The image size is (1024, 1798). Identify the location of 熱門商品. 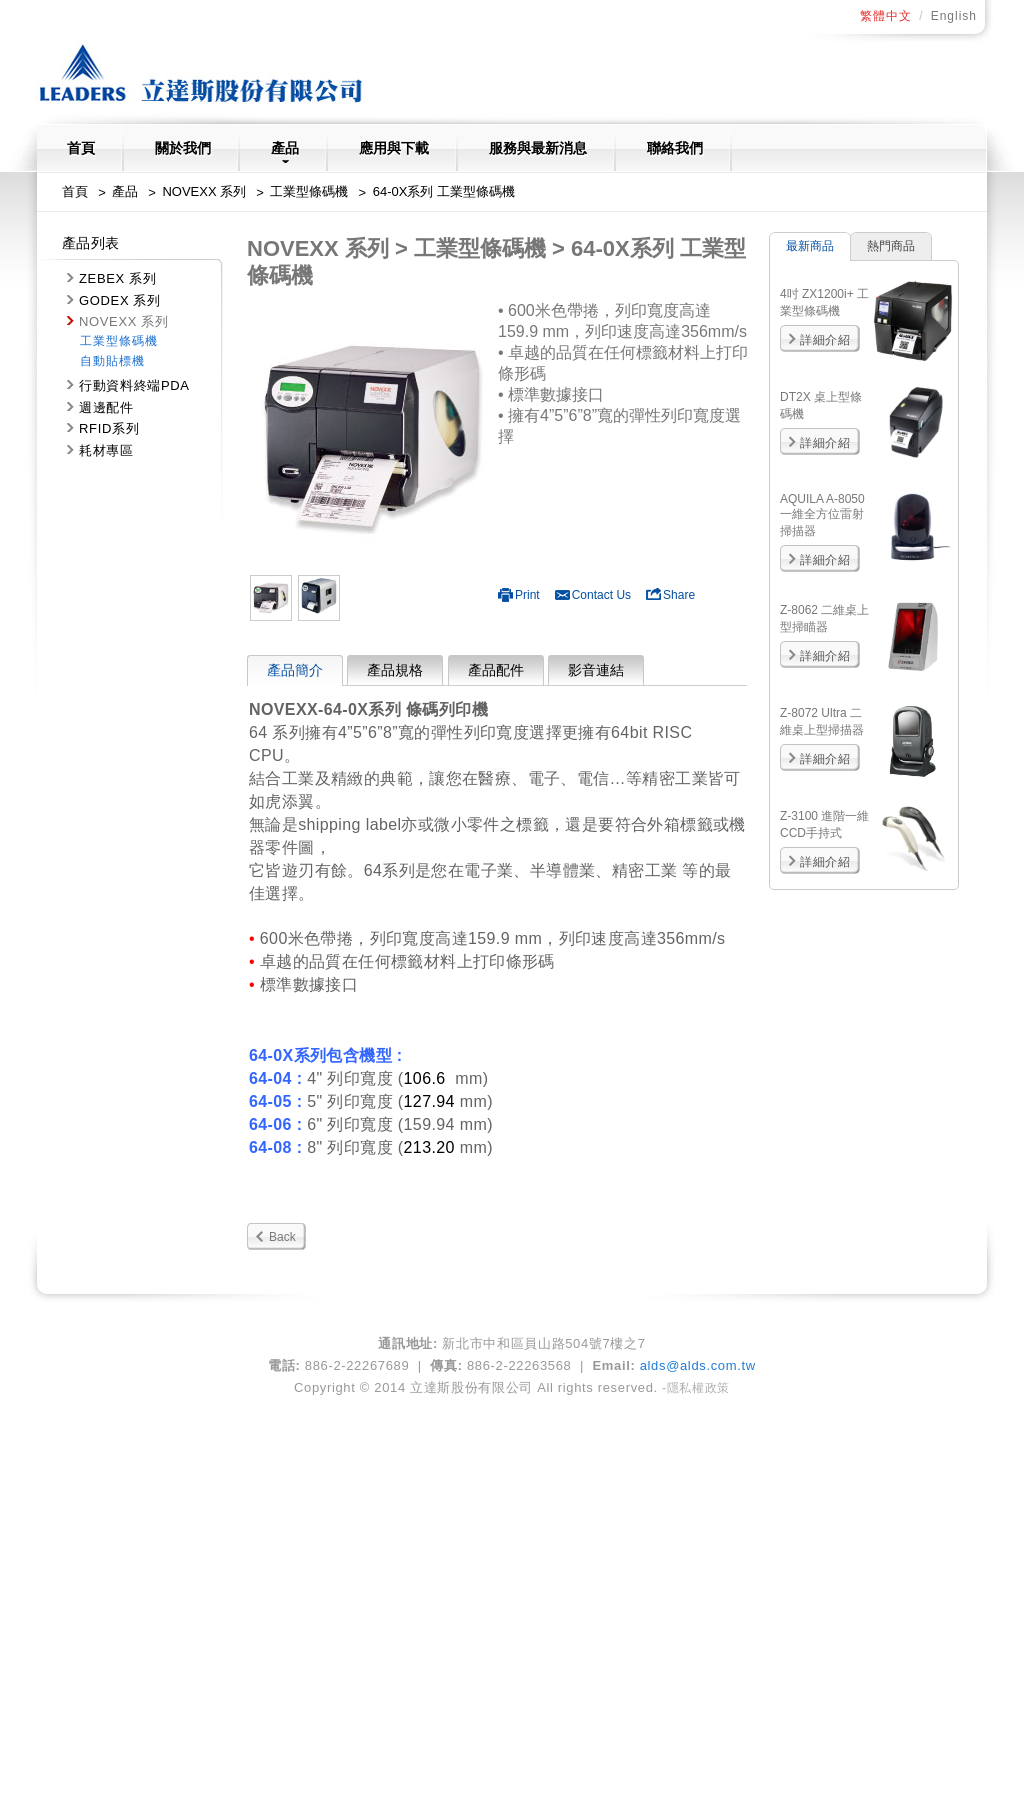
(891, 246).